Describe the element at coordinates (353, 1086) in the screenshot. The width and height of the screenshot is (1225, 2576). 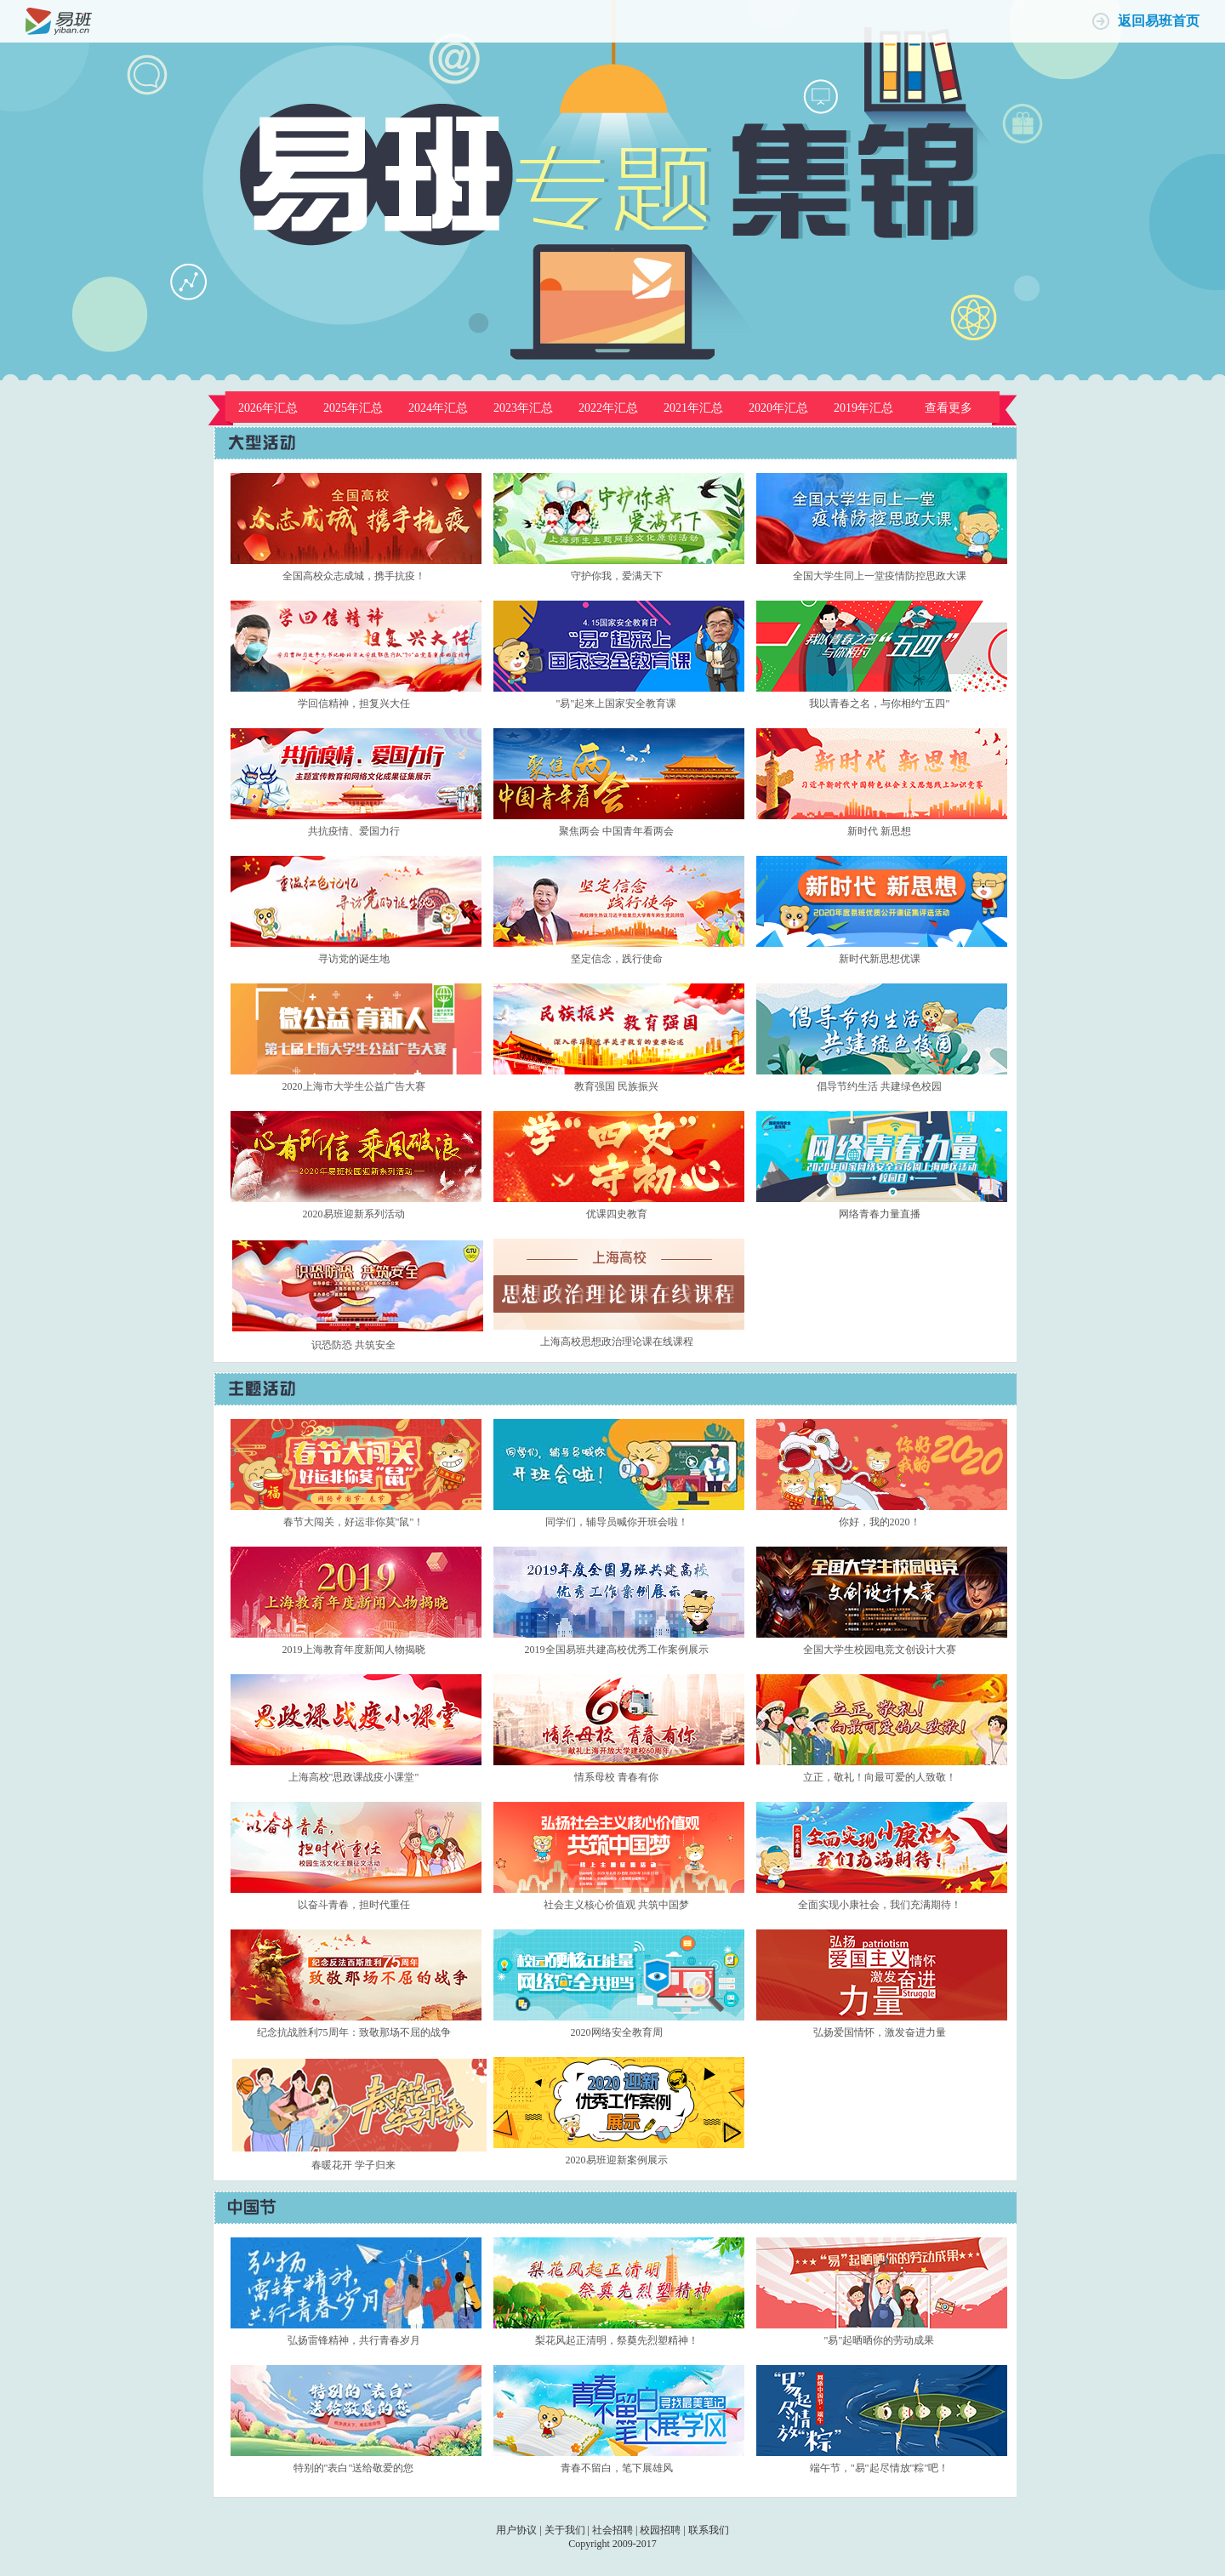
I see `2020上海市大学生公益广告大赛` at that location.